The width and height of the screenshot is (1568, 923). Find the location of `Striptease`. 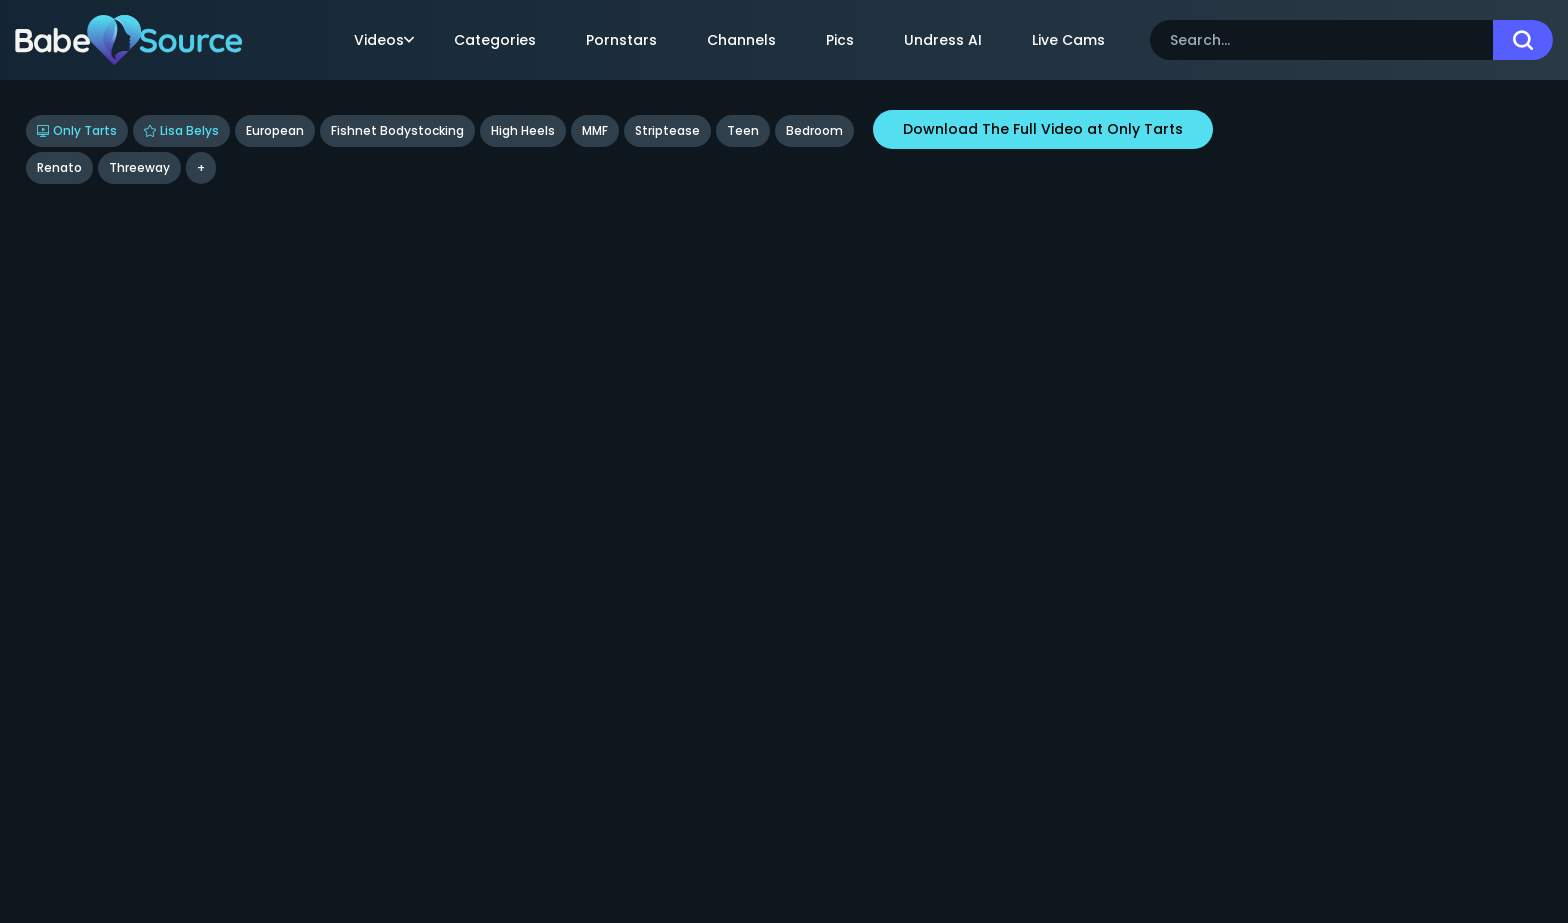

Striptease is located at coordinates (667, 130).